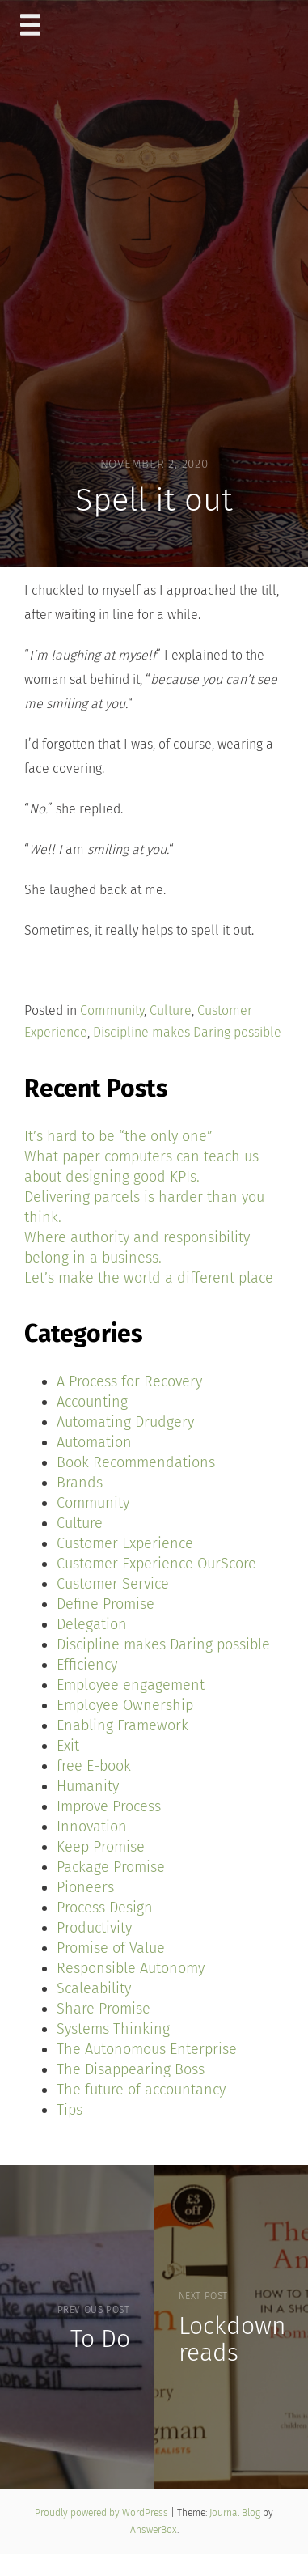 This screenshot has height=2576, width=308. I want to click on Journal Blog, so click(236, 2513).